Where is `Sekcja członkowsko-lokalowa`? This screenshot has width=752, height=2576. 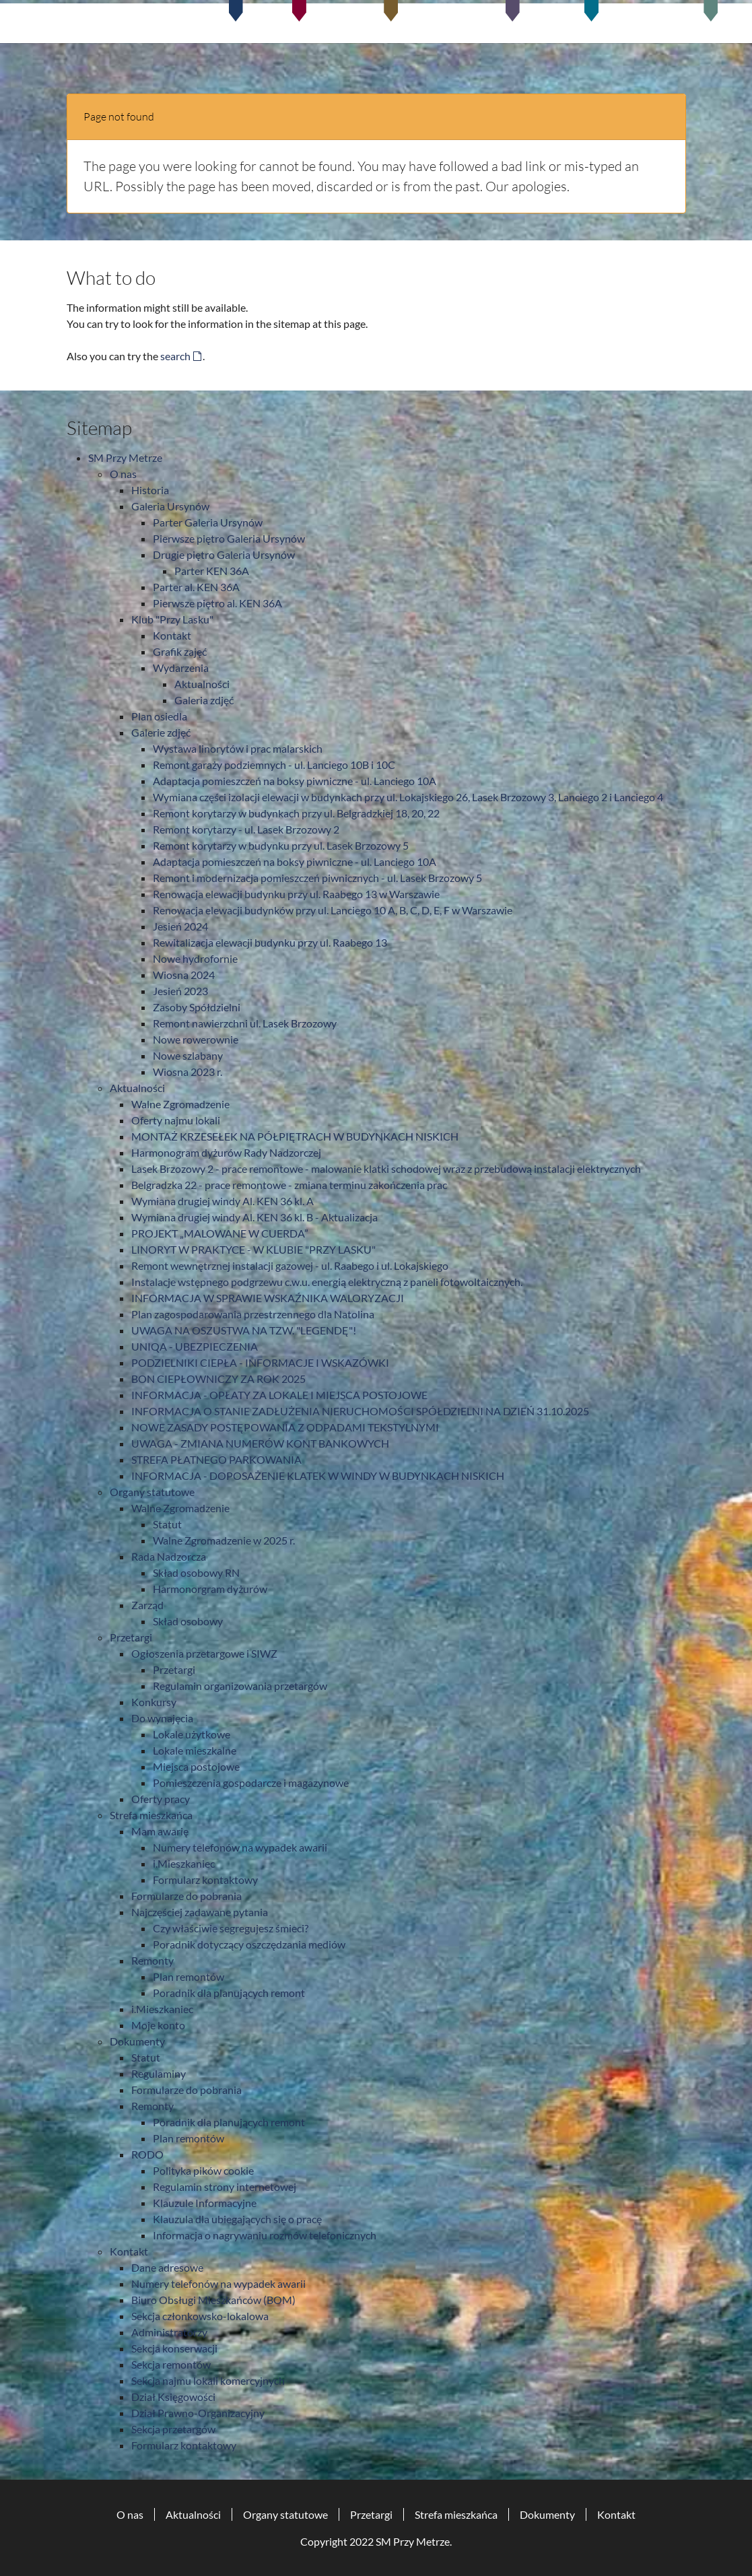 Sekcja członkowsko-lokalowa is located at coordinates (200, 2315).